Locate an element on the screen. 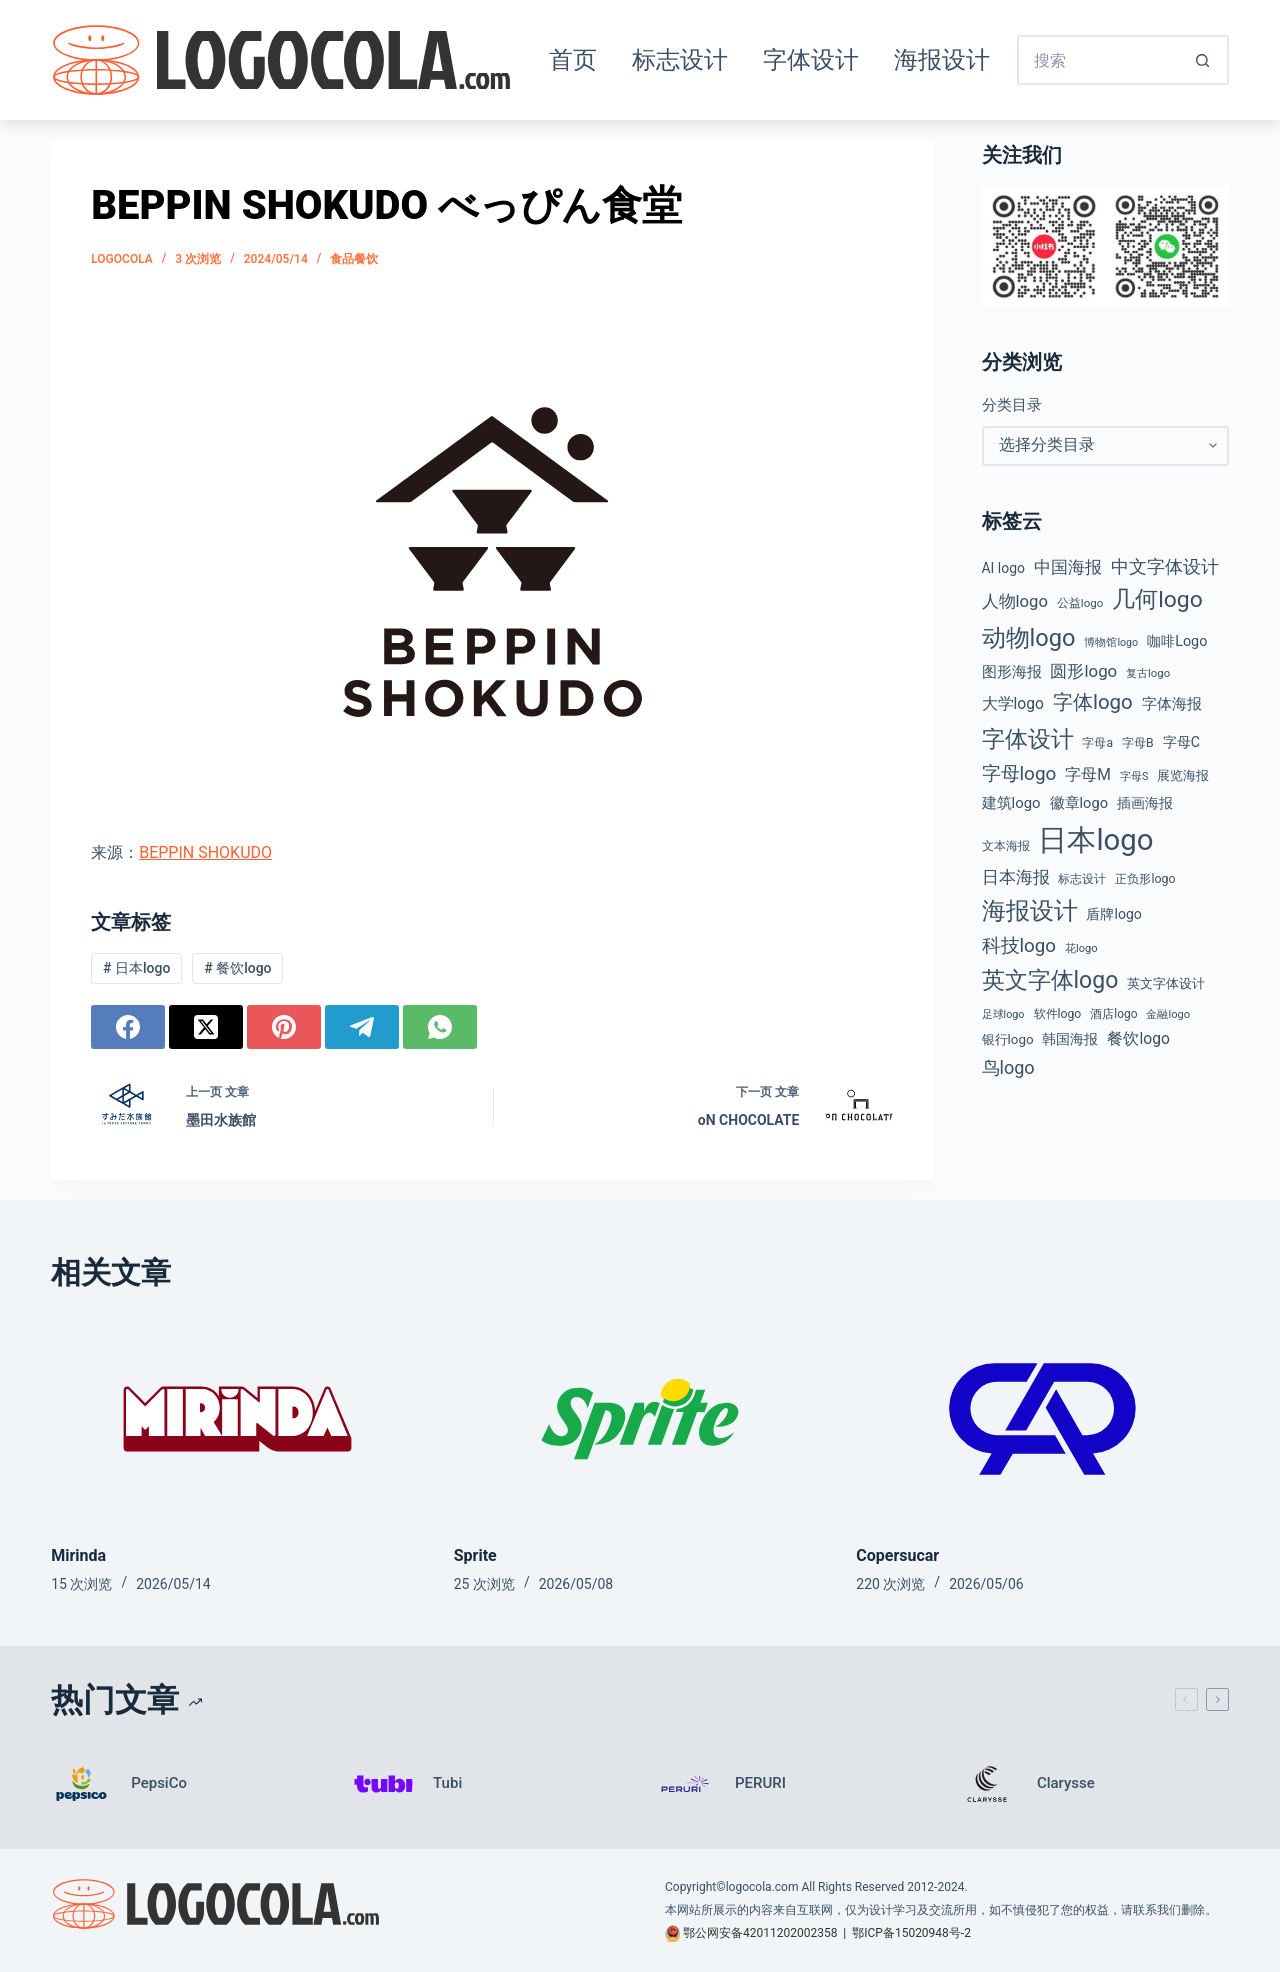  展览海报 [展览海报 (48 项)] is located at coordinates (1183, 775).